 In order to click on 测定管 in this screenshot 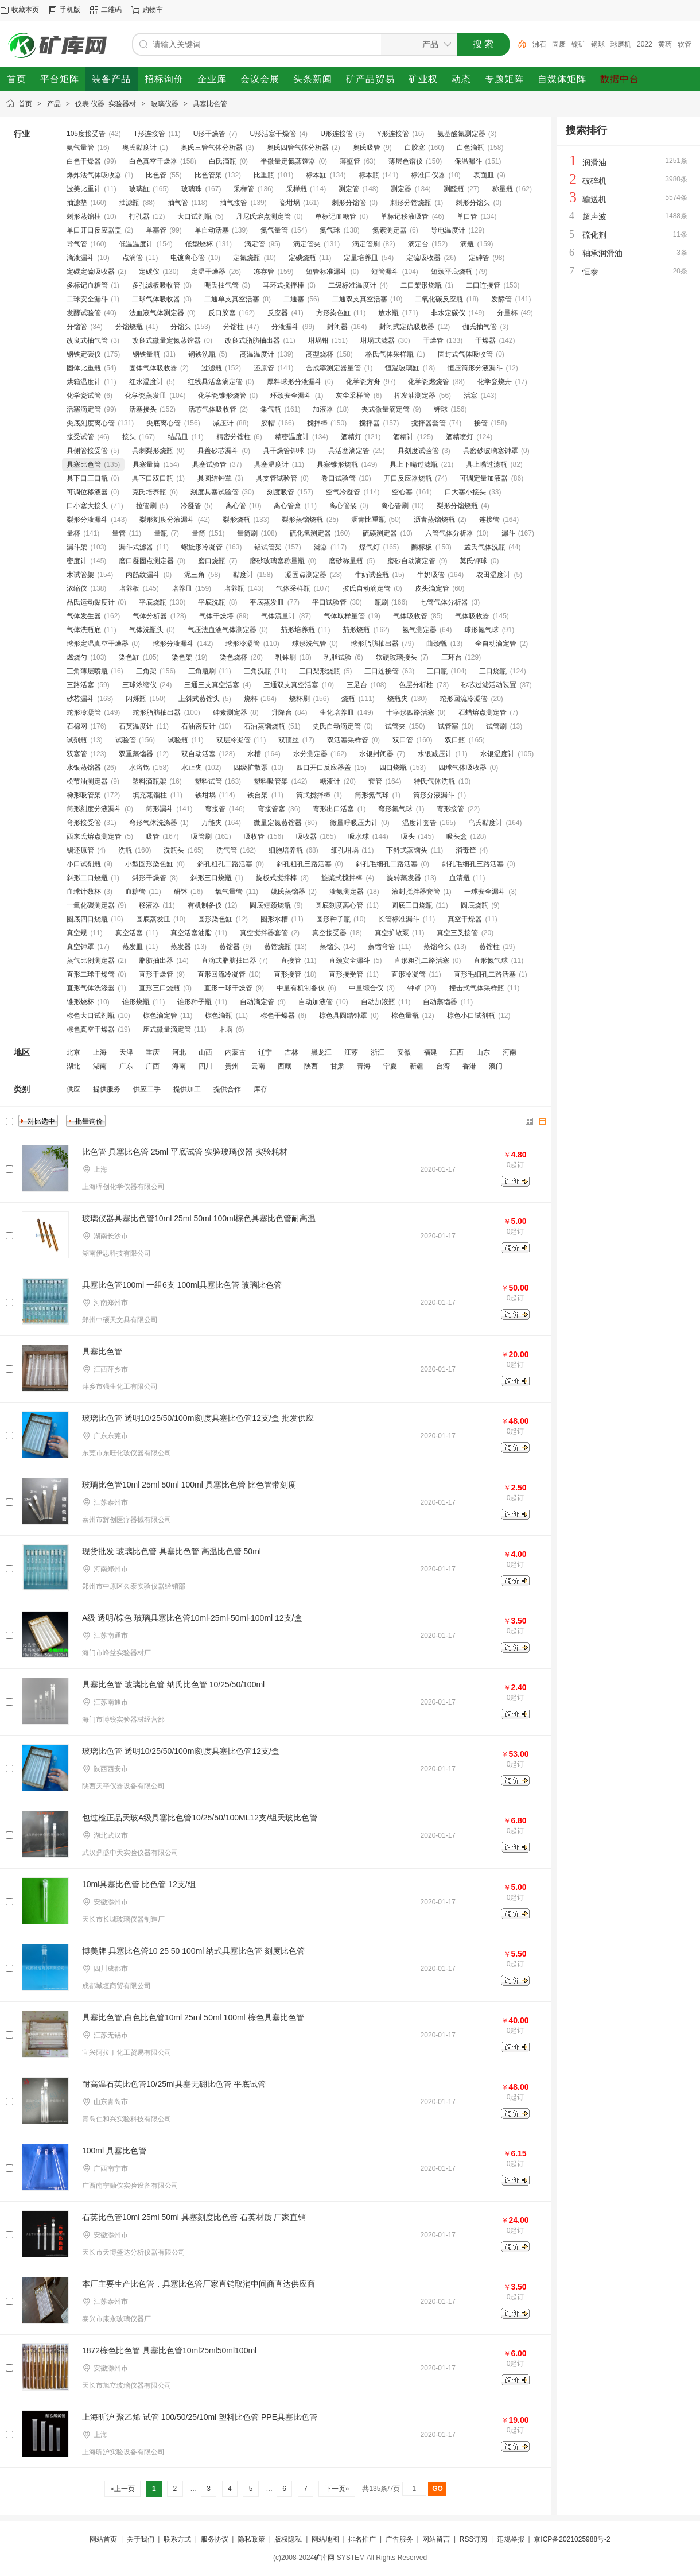, I will do `click(349, 189)`.